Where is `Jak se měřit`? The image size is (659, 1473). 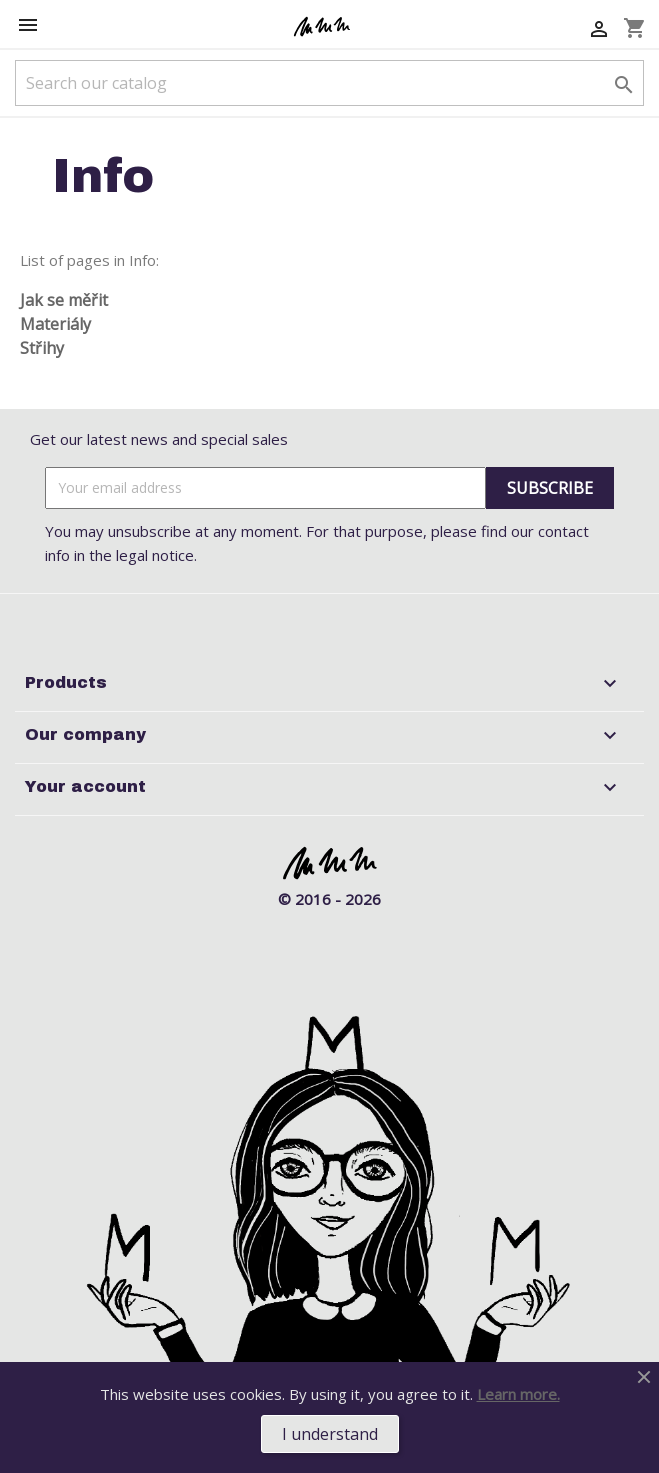
Jak se měřit is located at coordinates (64, 300).